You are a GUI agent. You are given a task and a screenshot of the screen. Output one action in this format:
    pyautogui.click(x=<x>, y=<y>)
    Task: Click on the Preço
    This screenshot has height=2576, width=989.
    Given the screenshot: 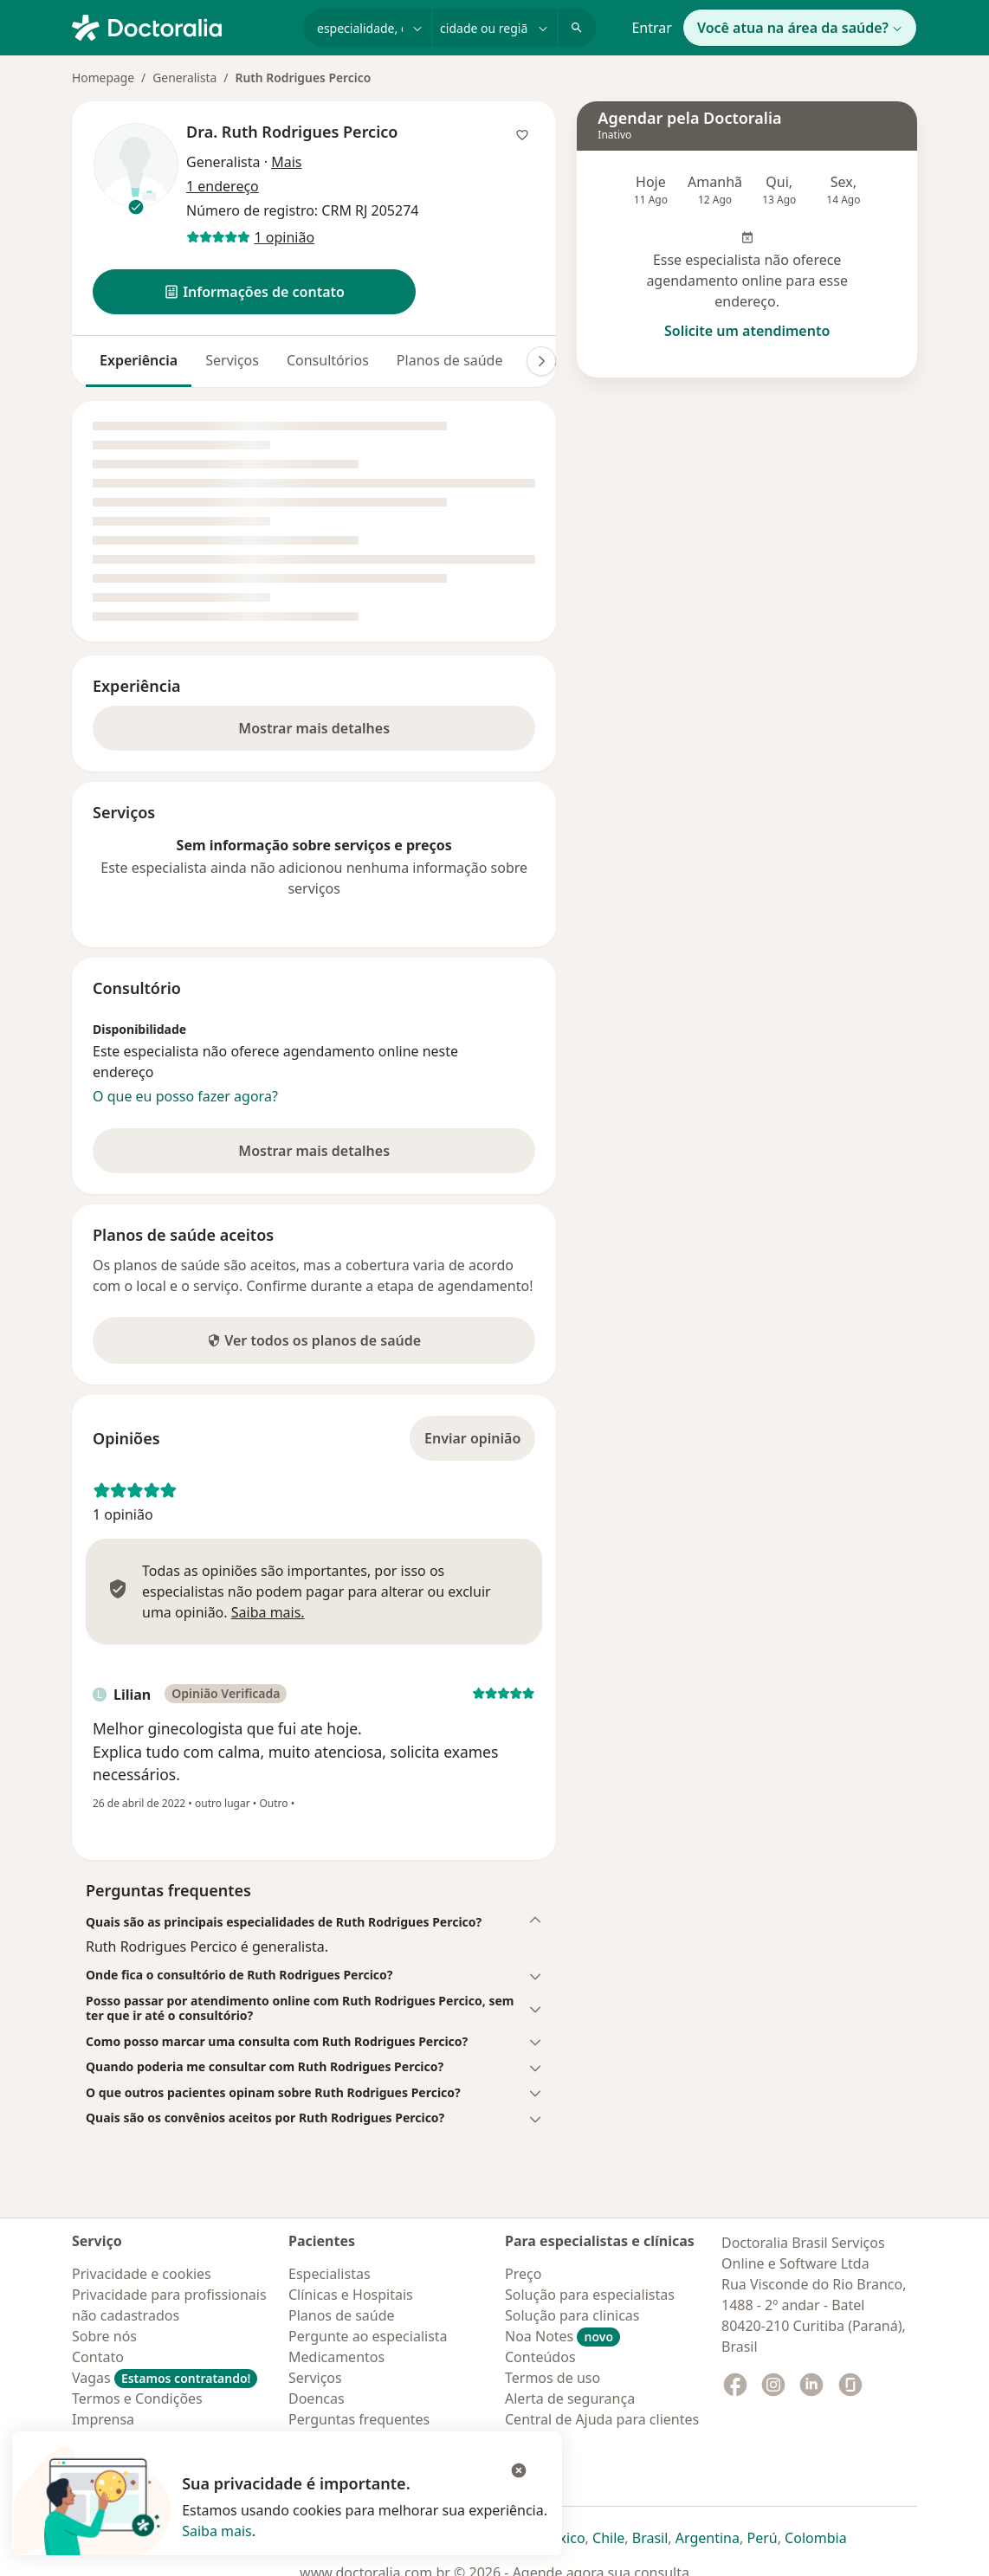 What is the action you would take?
    pyautogui.click(x=523, y=2273)
    